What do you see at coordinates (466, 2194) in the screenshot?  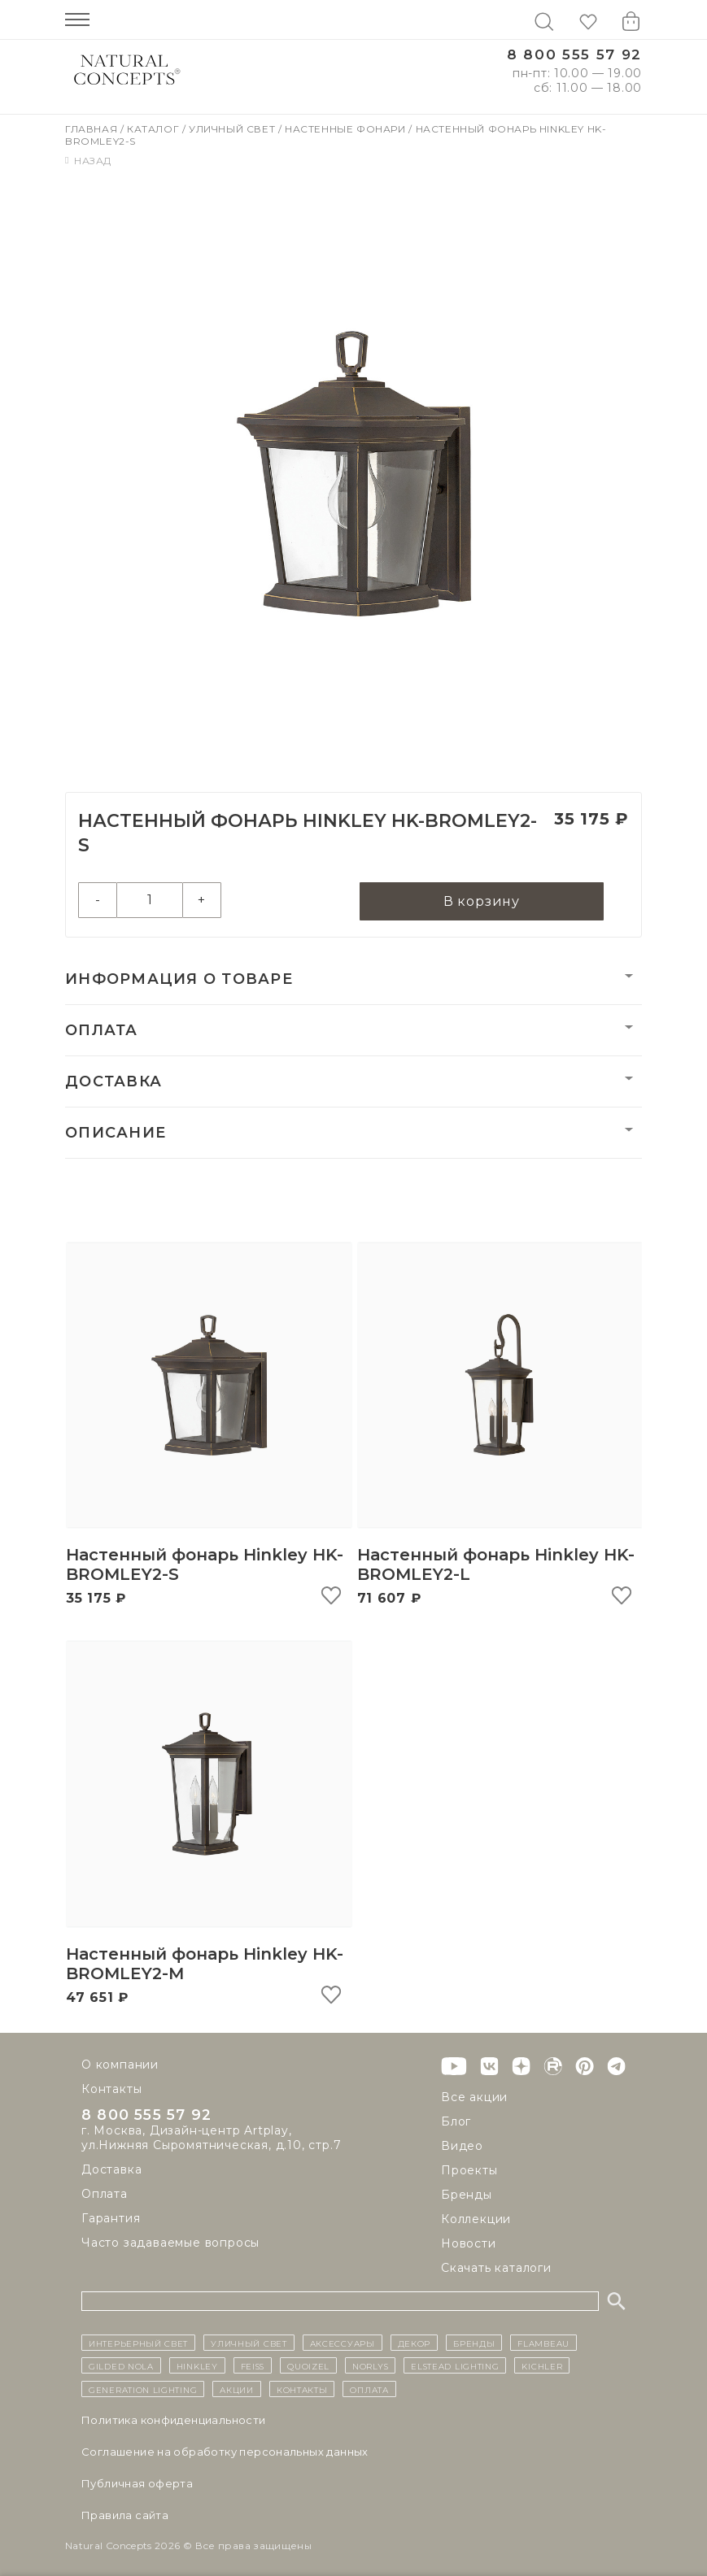 I see `Бренды` at bounding box center [466, 2194].